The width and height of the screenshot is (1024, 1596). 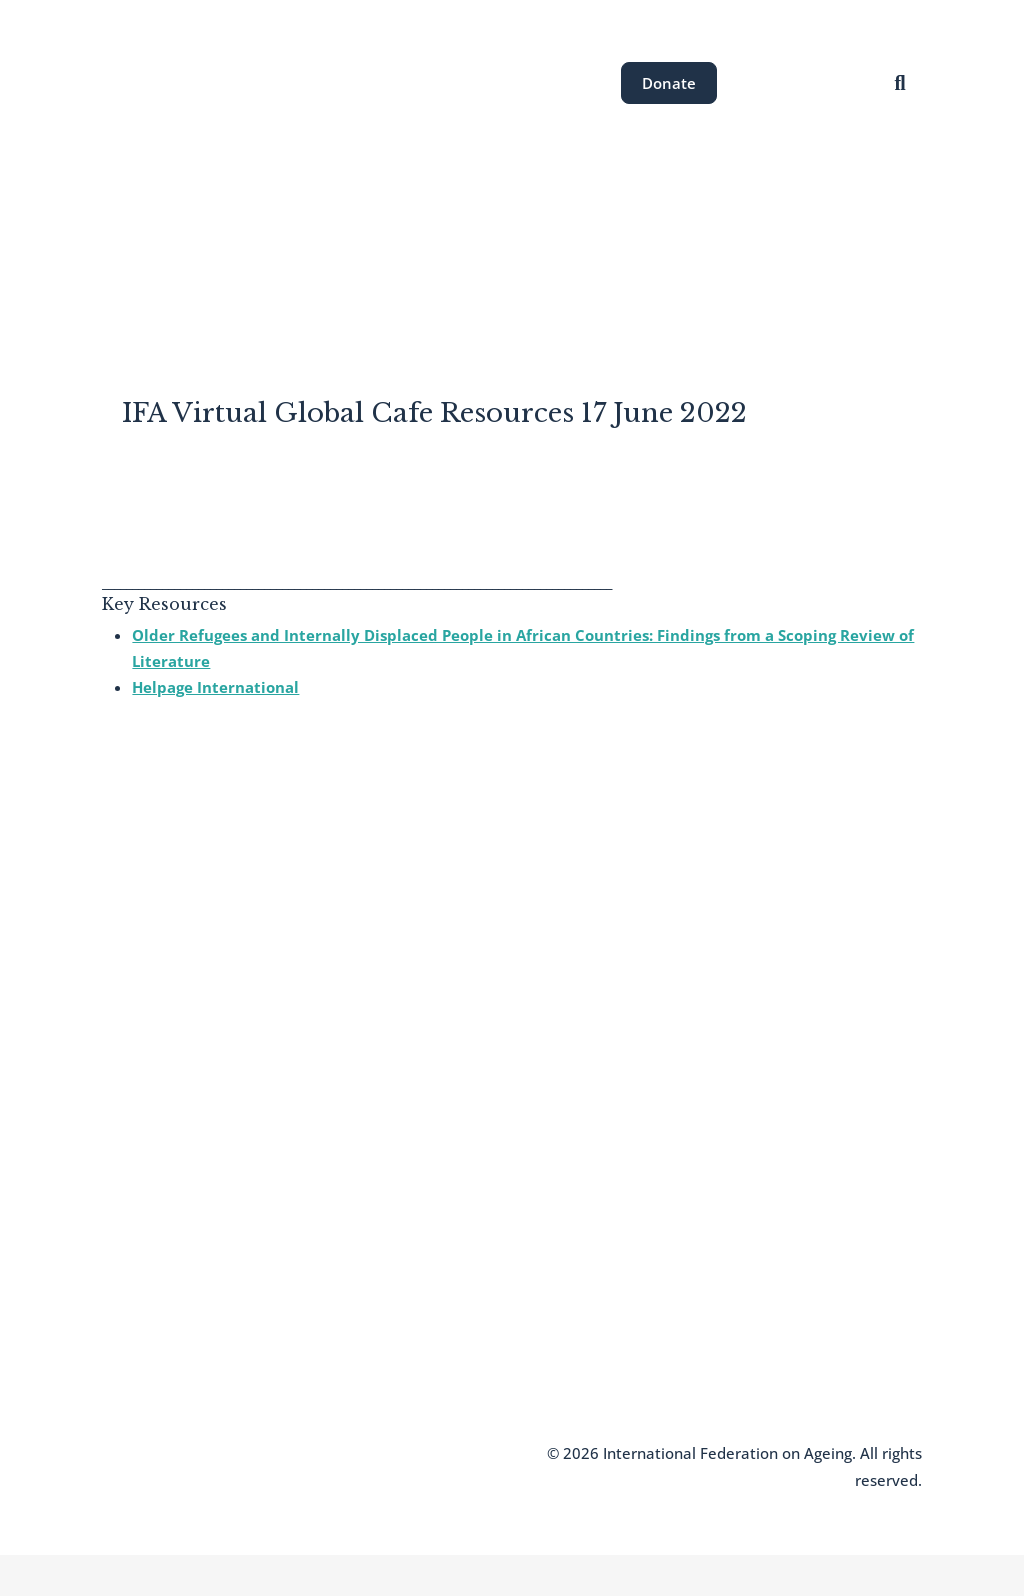 I want to click on About the IFA, so click(x=235, y=243).